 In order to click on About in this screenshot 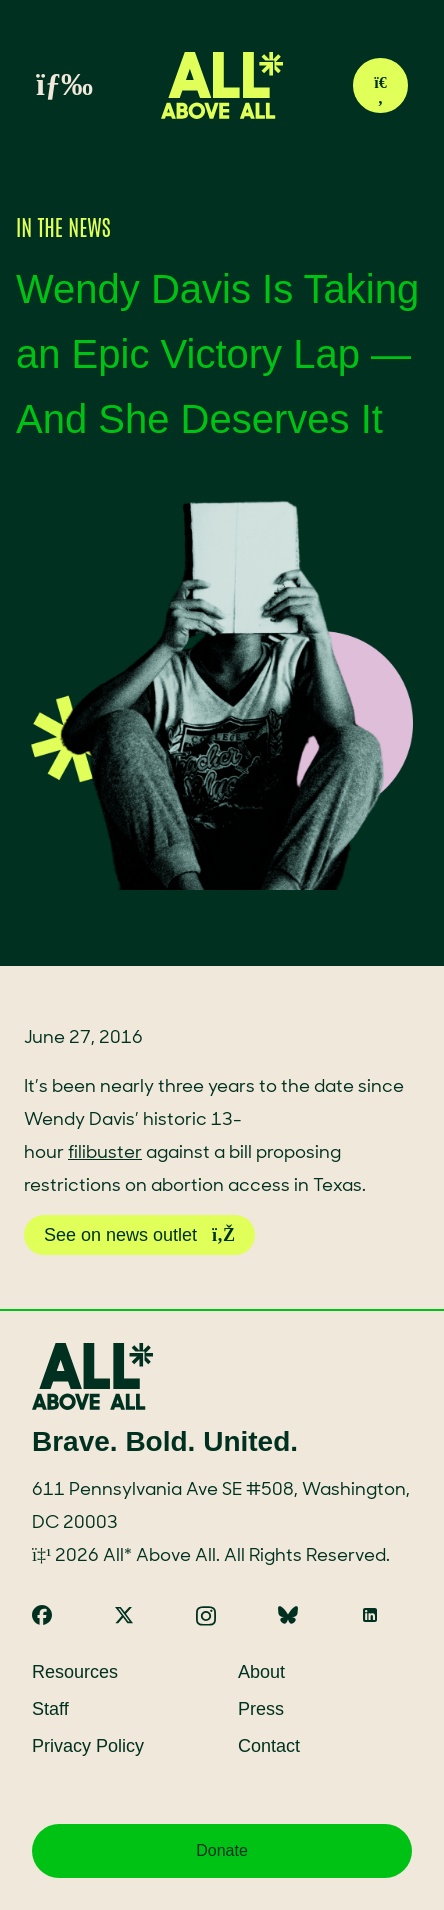, I will do `click(261, 1672)`.